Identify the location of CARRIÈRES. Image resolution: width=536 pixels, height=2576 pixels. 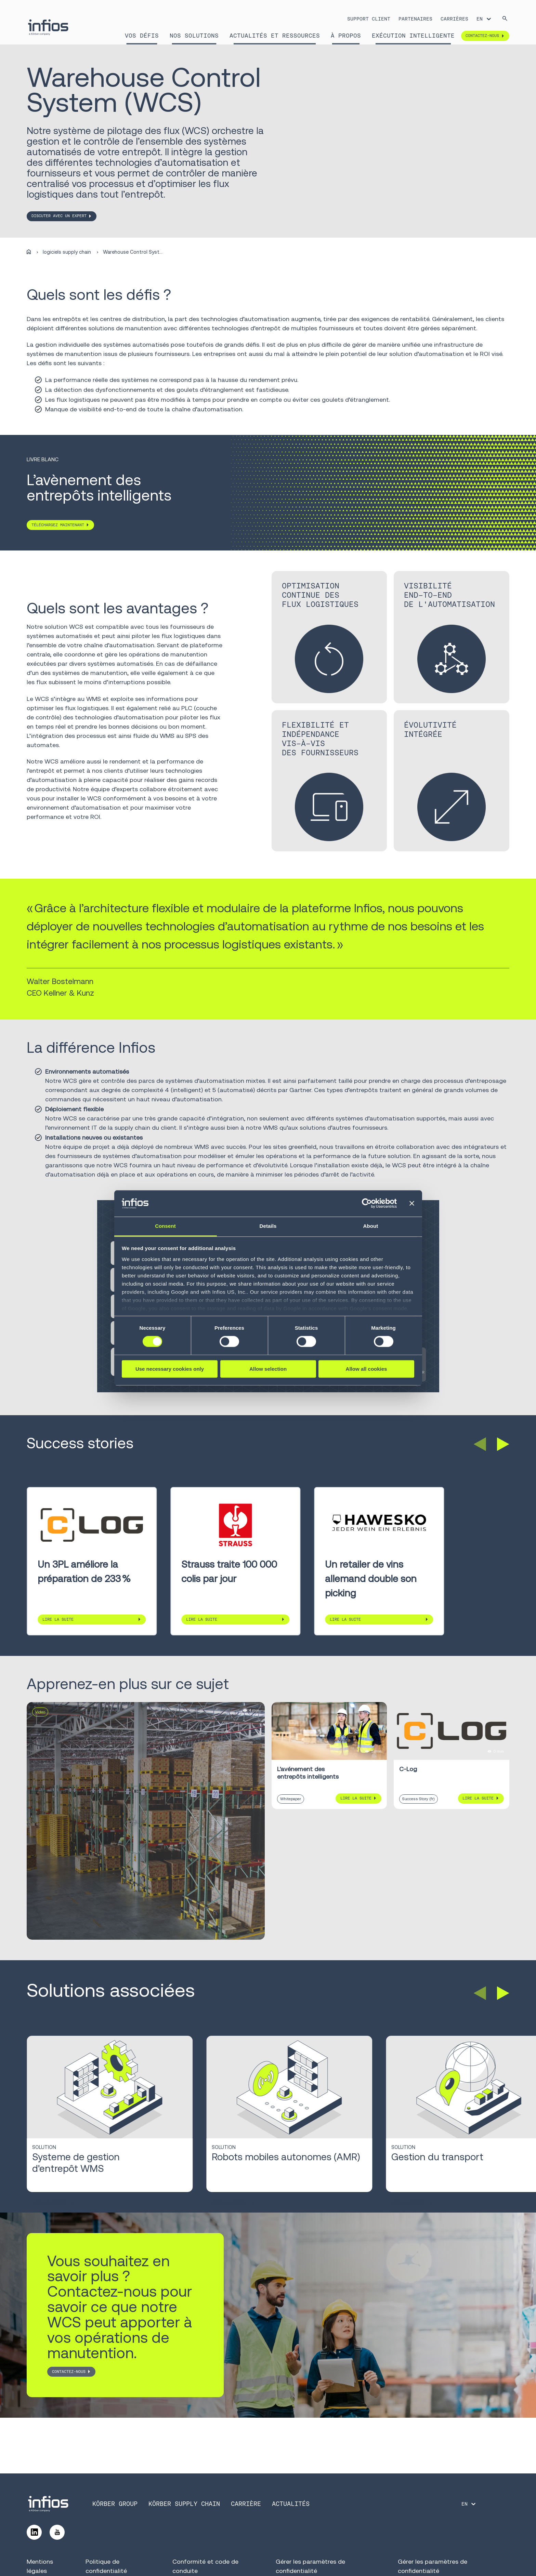
(454, 18).